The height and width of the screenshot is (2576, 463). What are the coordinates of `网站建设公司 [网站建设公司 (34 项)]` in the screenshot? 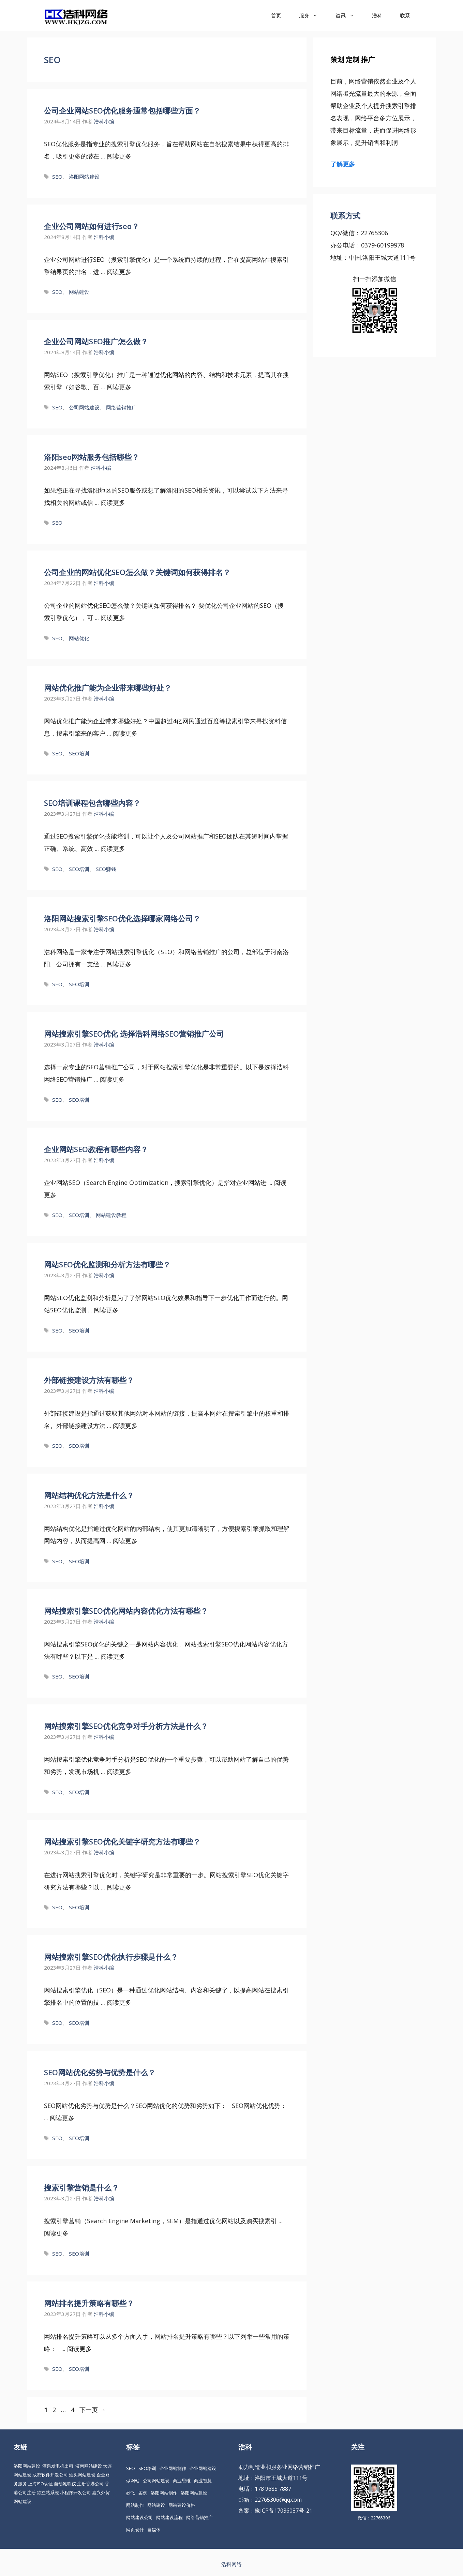 It's located at (139, 2517).